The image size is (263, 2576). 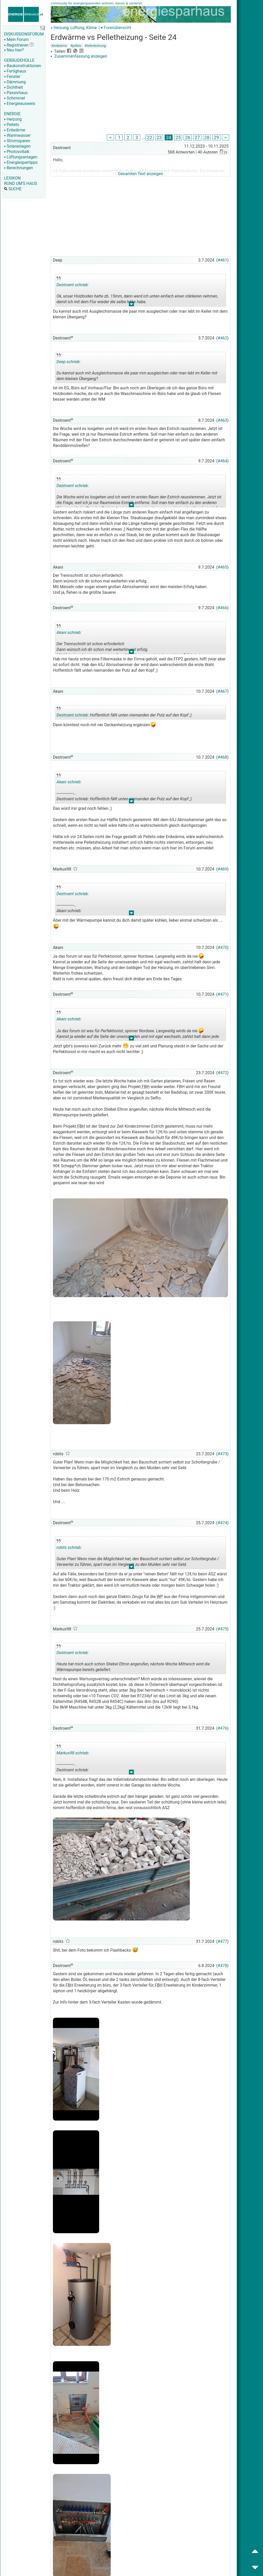 I want to click on Energieausweis, so click(x=19, y=103).